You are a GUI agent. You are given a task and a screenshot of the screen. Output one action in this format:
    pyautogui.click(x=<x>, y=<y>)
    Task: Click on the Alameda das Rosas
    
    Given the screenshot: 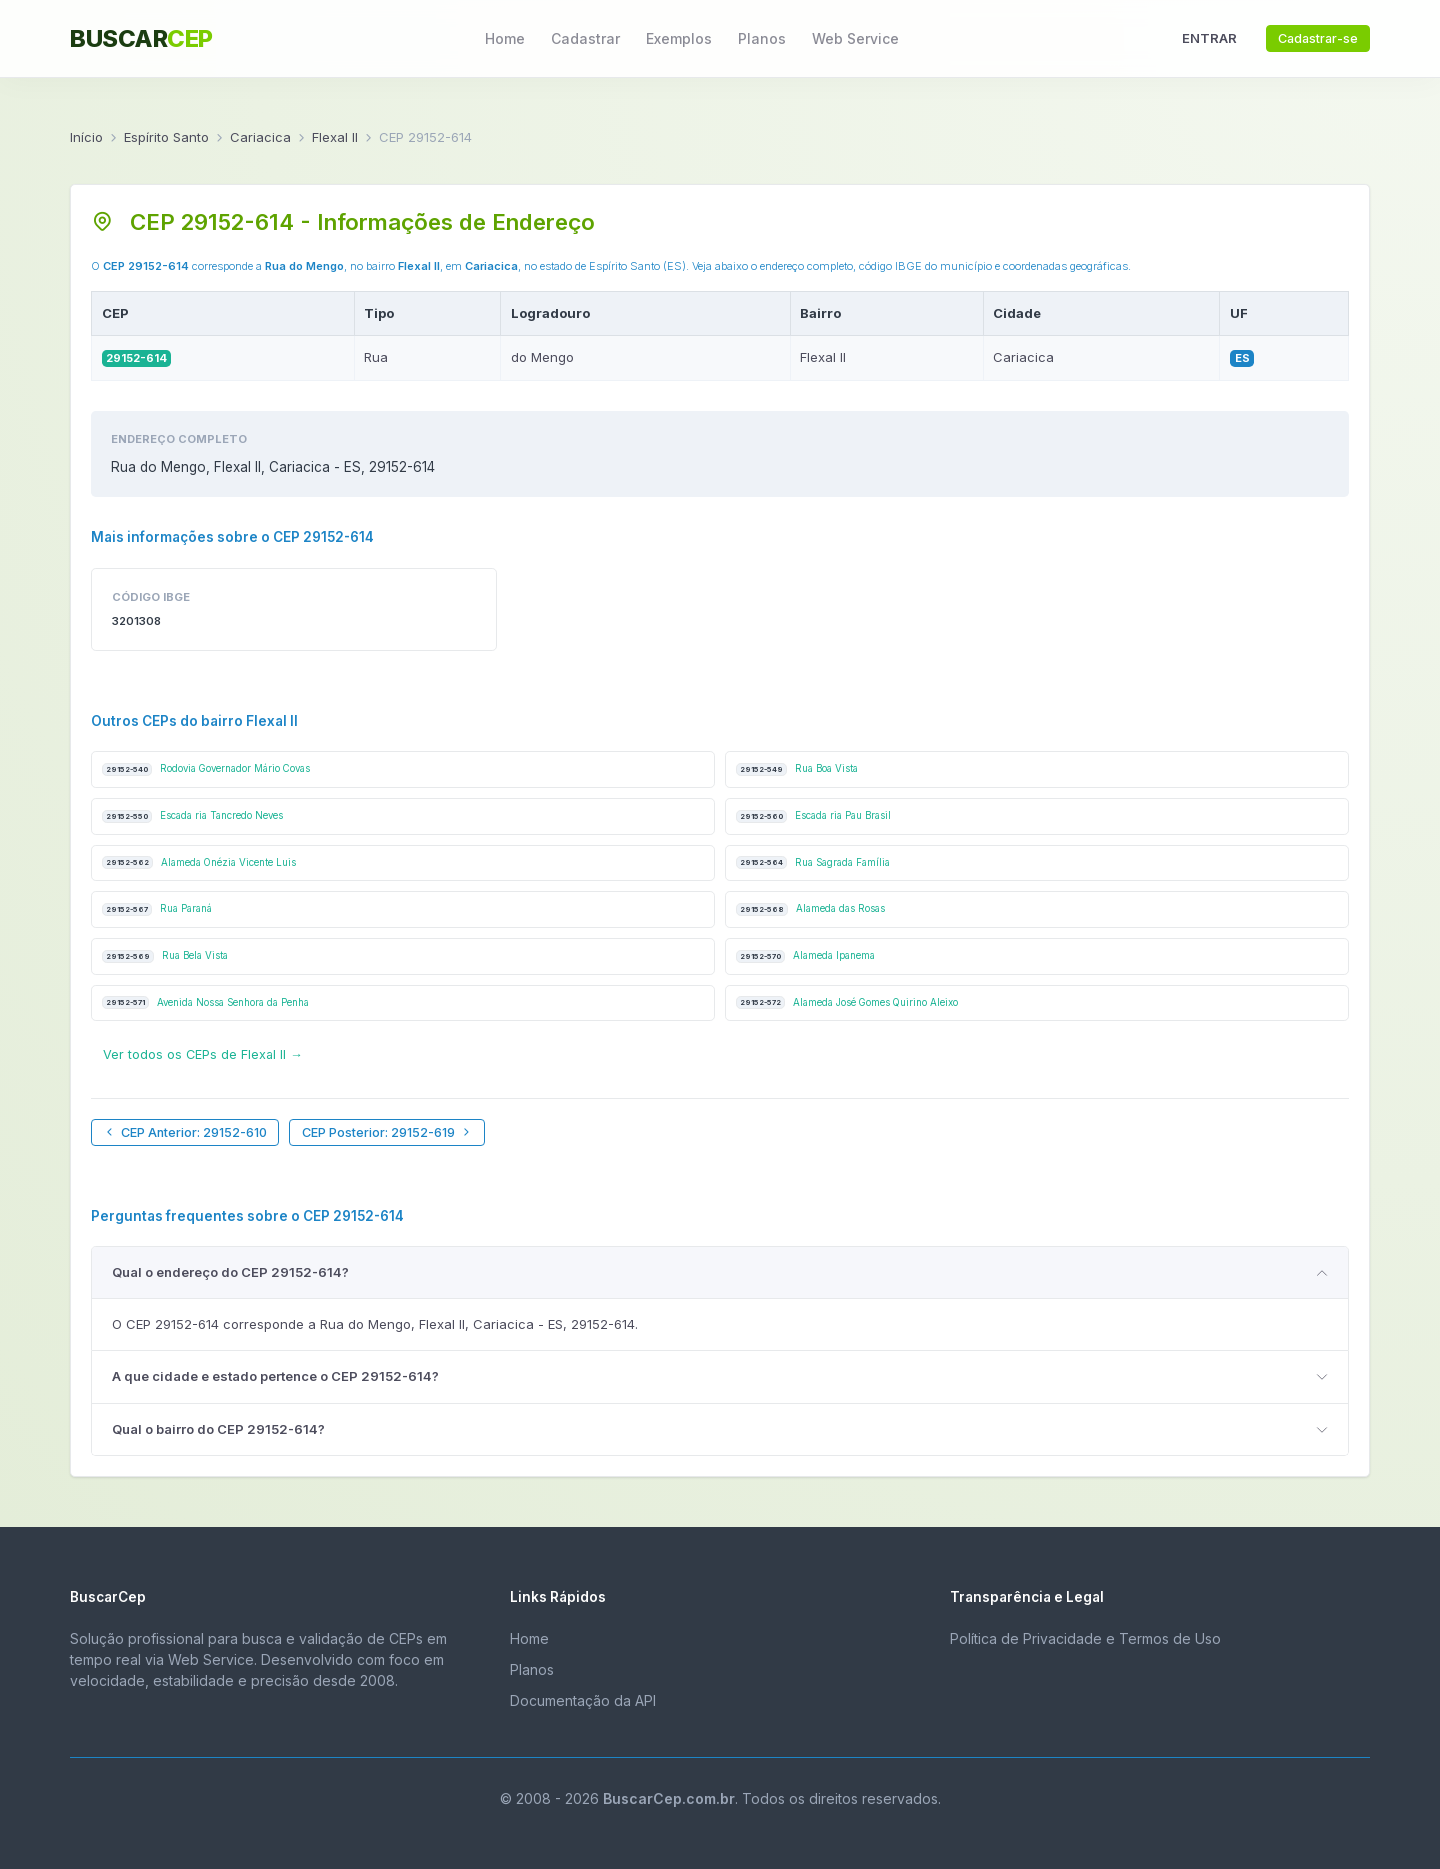 What is the action you would take?
    pyautogui.click(x=810, y=909)
    